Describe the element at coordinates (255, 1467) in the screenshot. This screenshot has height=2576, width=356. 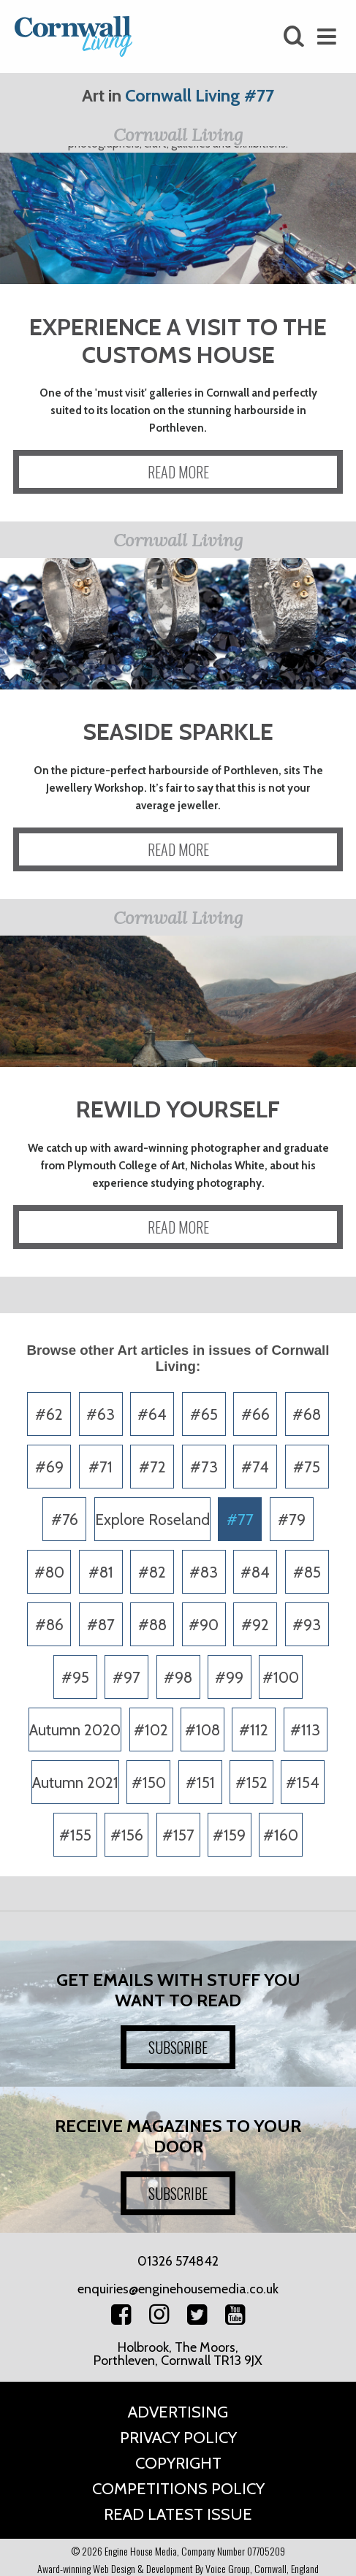
I see `#74` at that location.